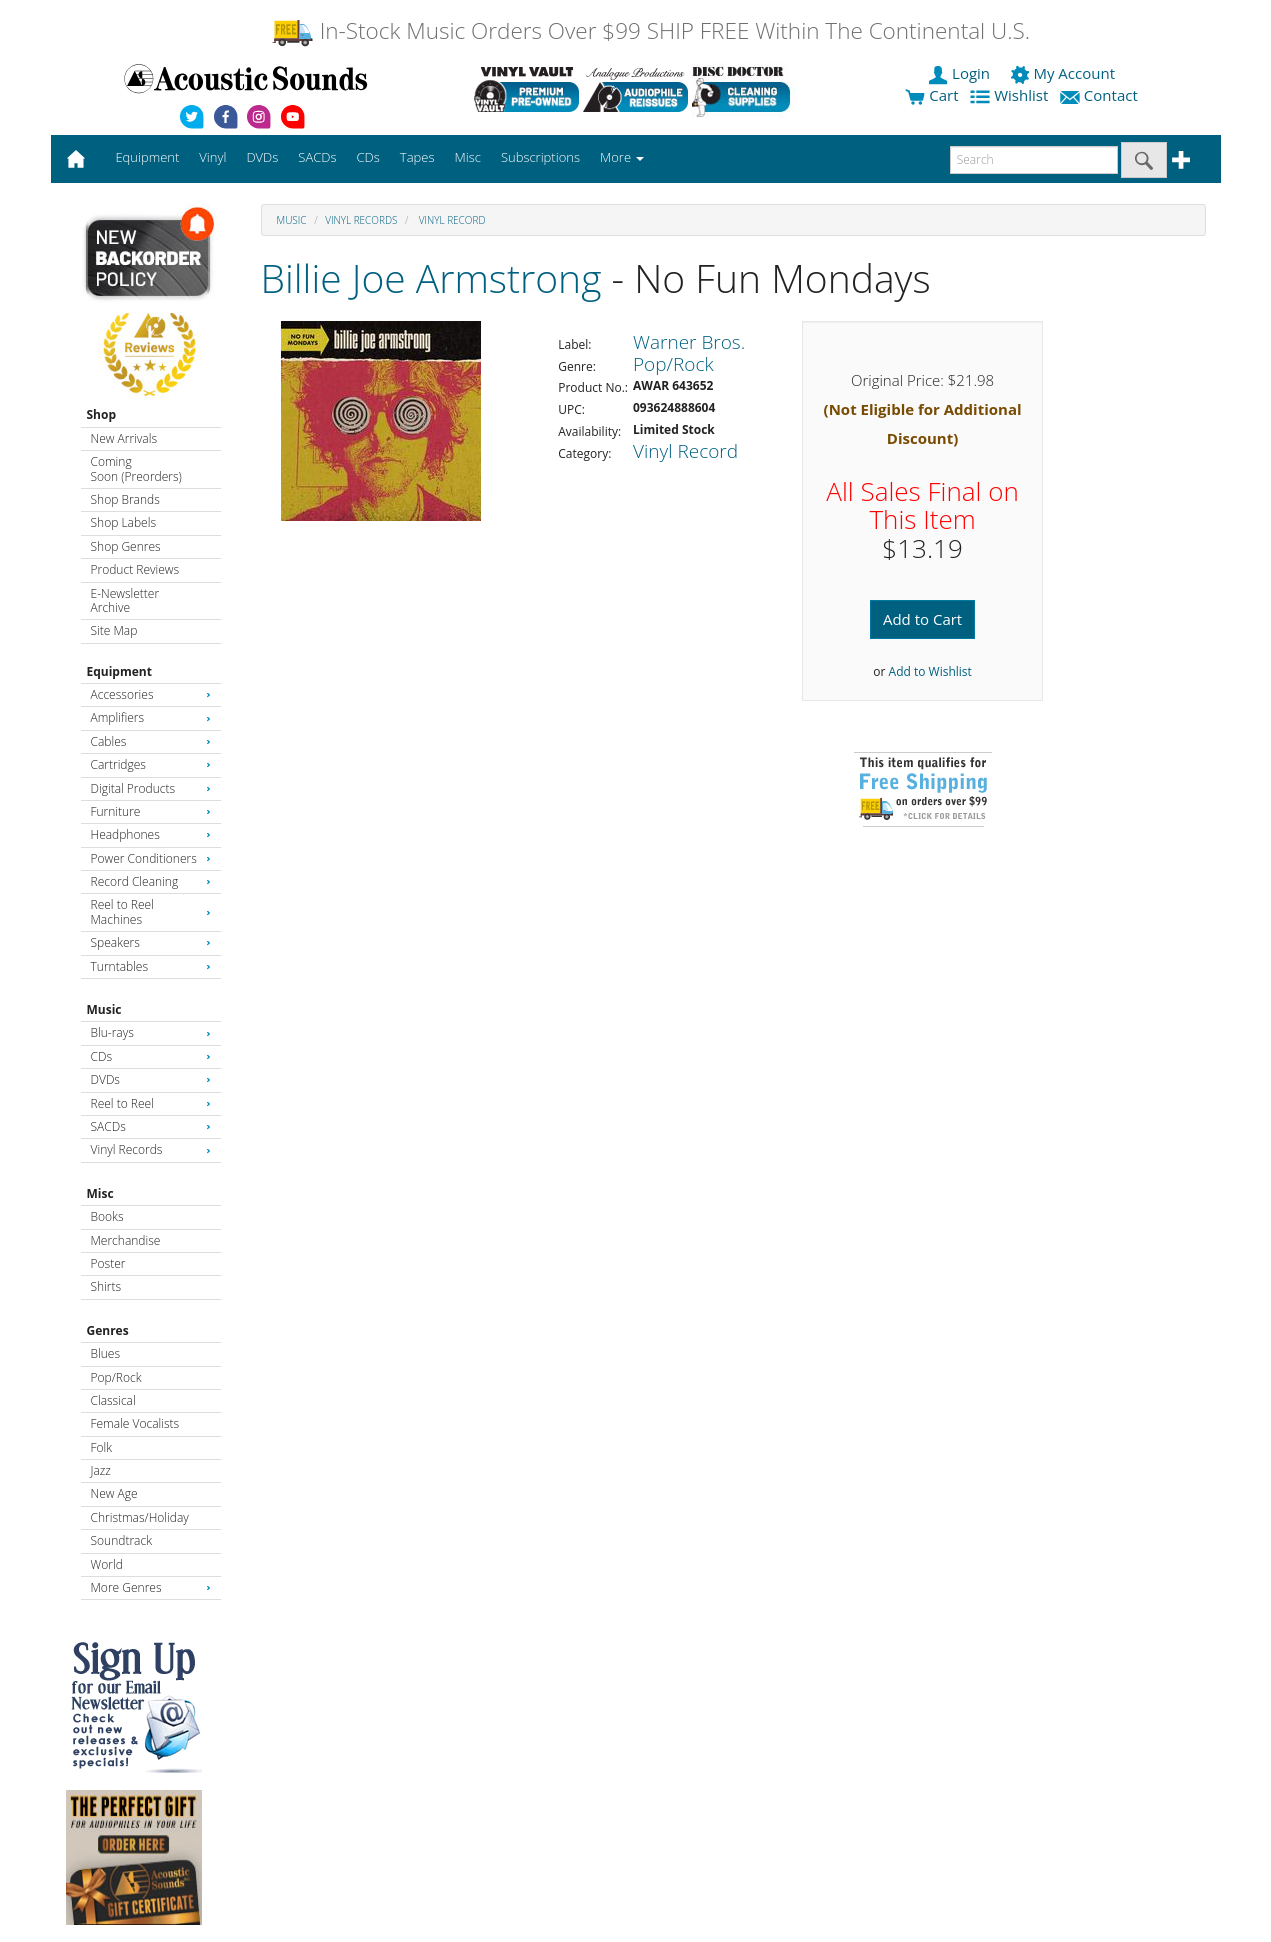 The height and width of the screenshot is (1942, 1271). Describe the element at coordinates (1034, 160) in the screenshot. I see `[enter search text]` at that location.